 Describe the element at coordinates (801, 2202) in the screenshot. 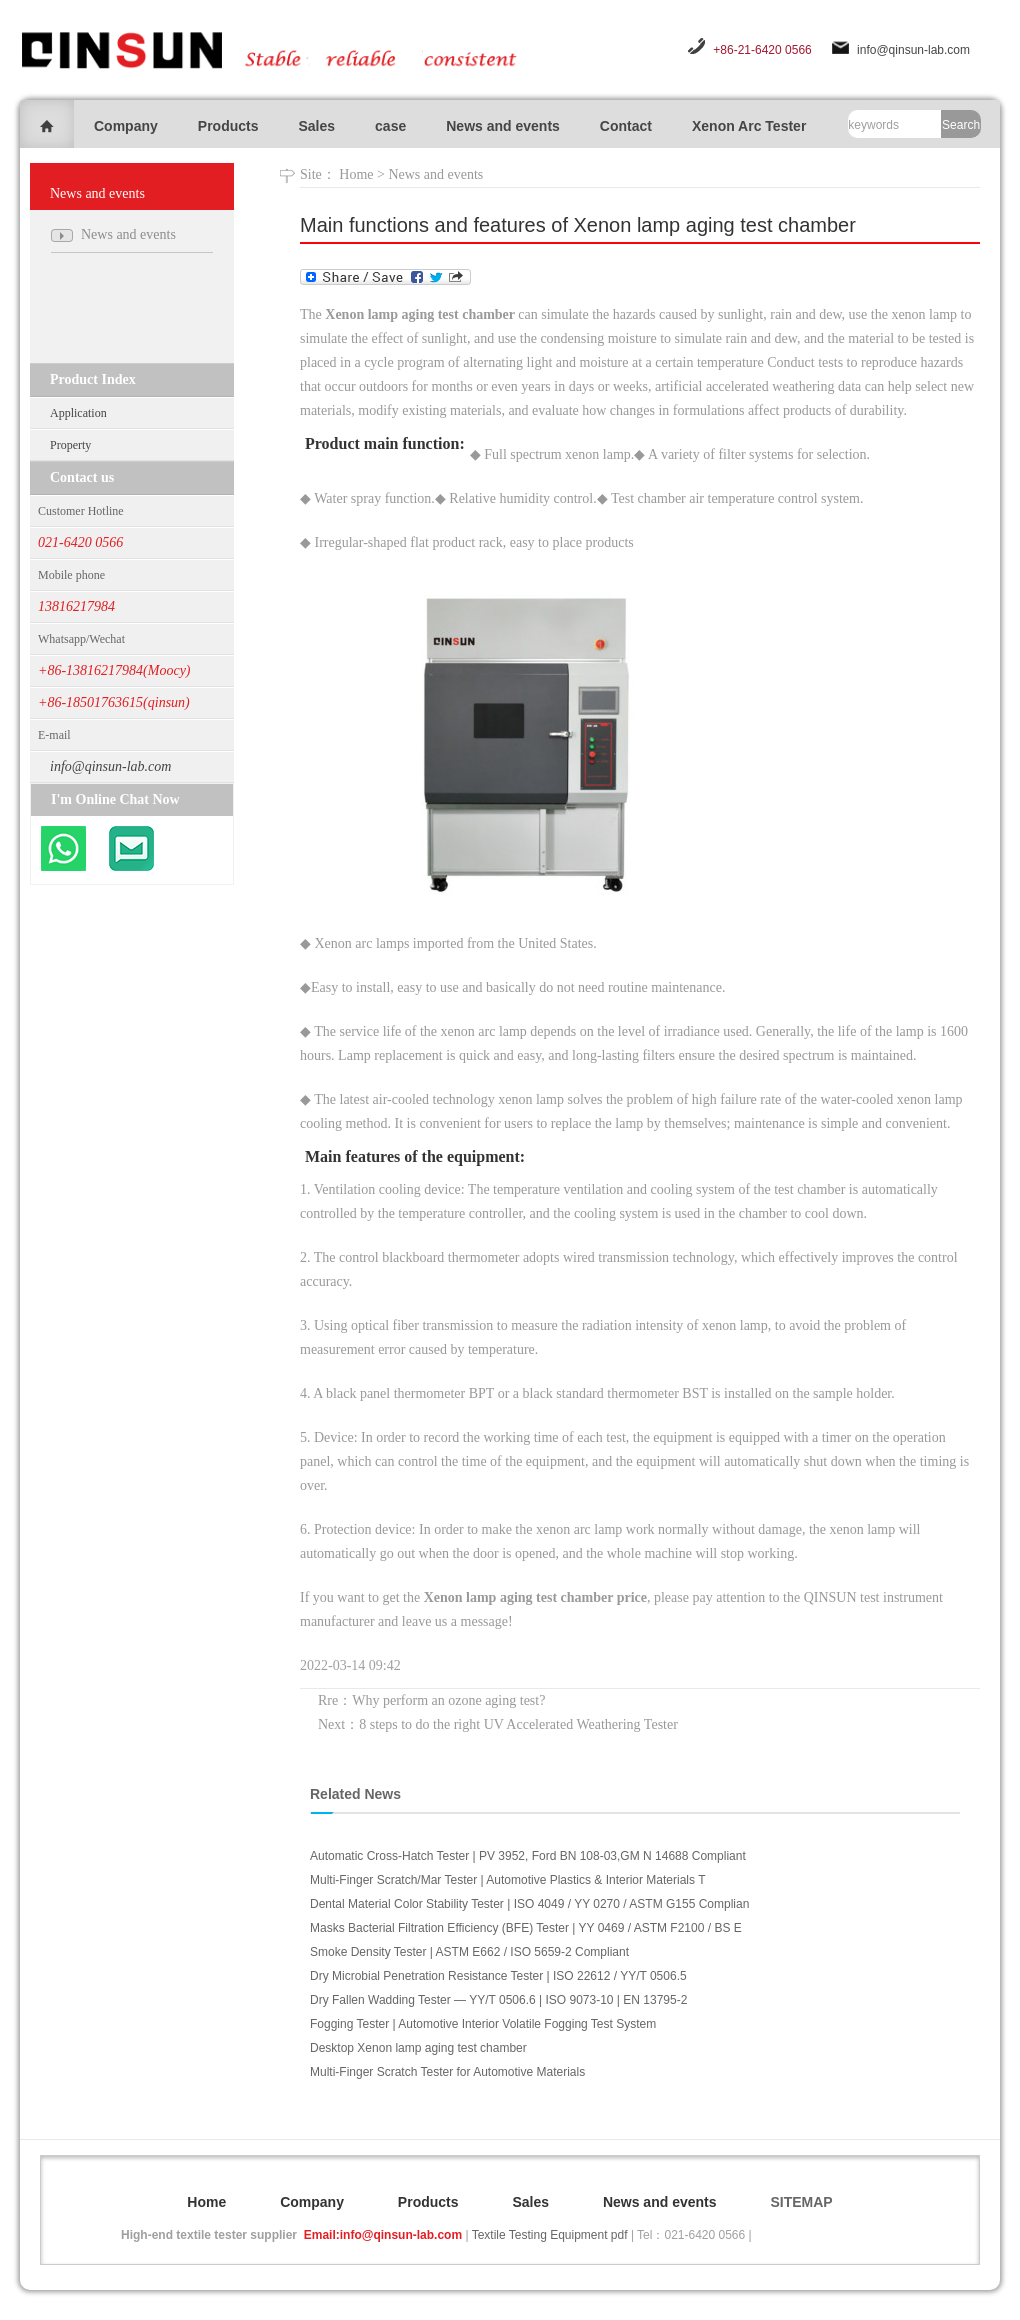

I see `SITEMAP` at that location.